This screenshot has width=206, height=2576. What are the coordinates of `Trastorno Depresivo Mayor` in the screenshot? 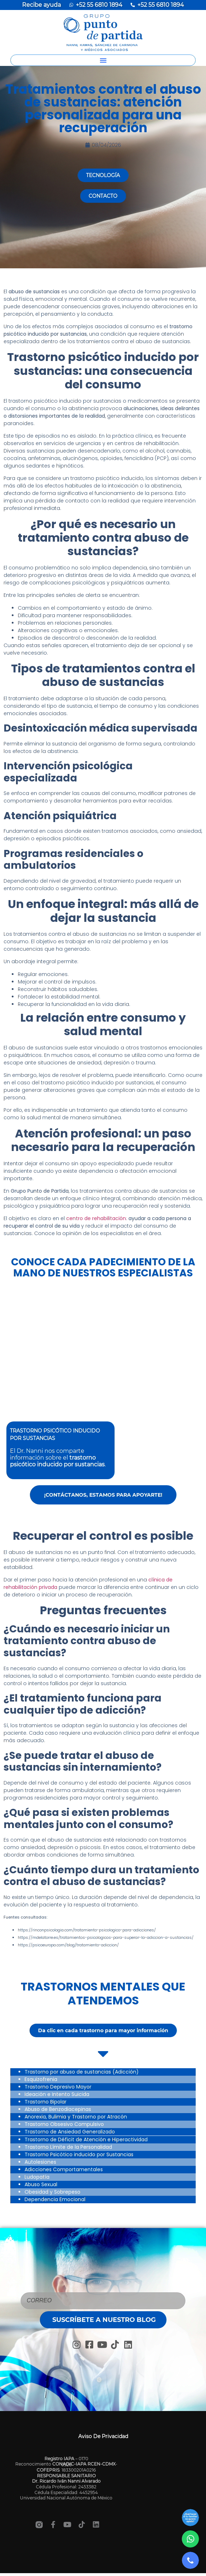 It's located at (58, 2086).